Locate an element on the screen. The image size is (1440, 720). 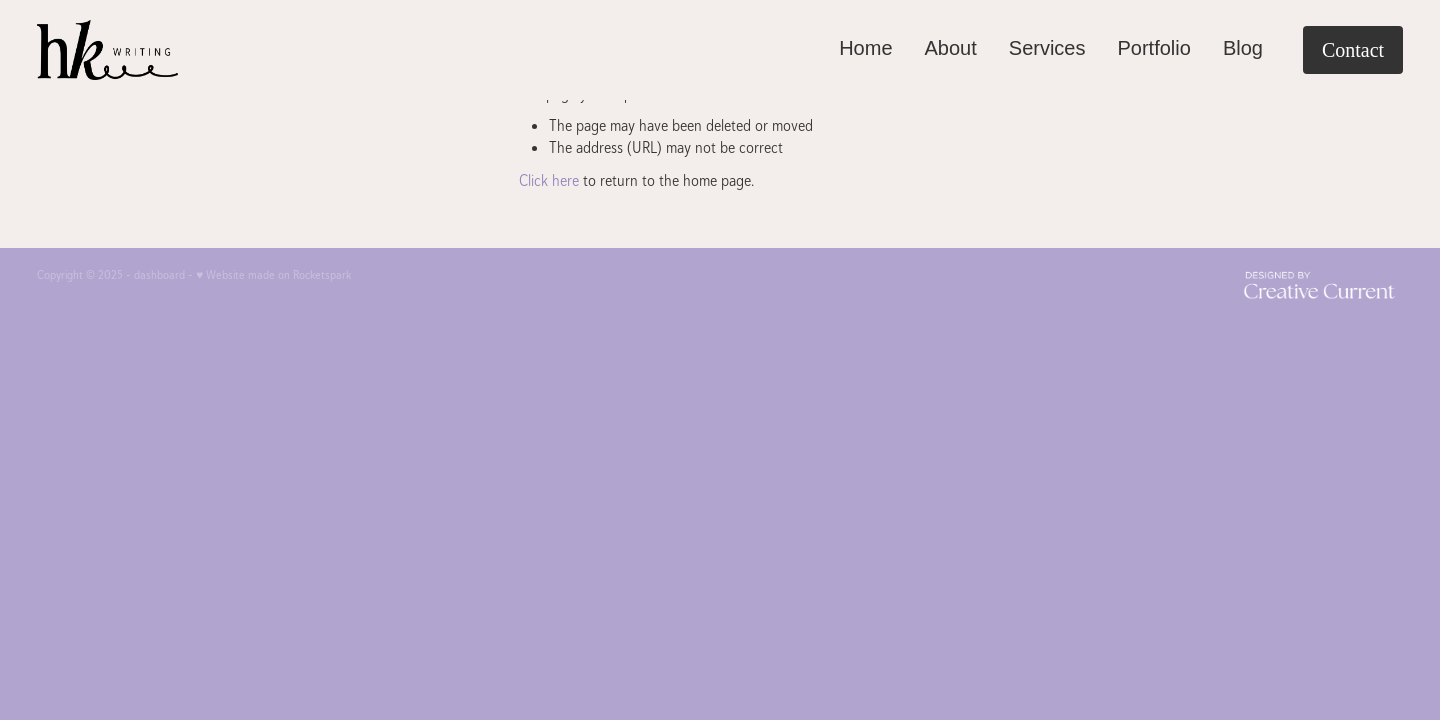
dashboard is located at coordinates (159, 275).